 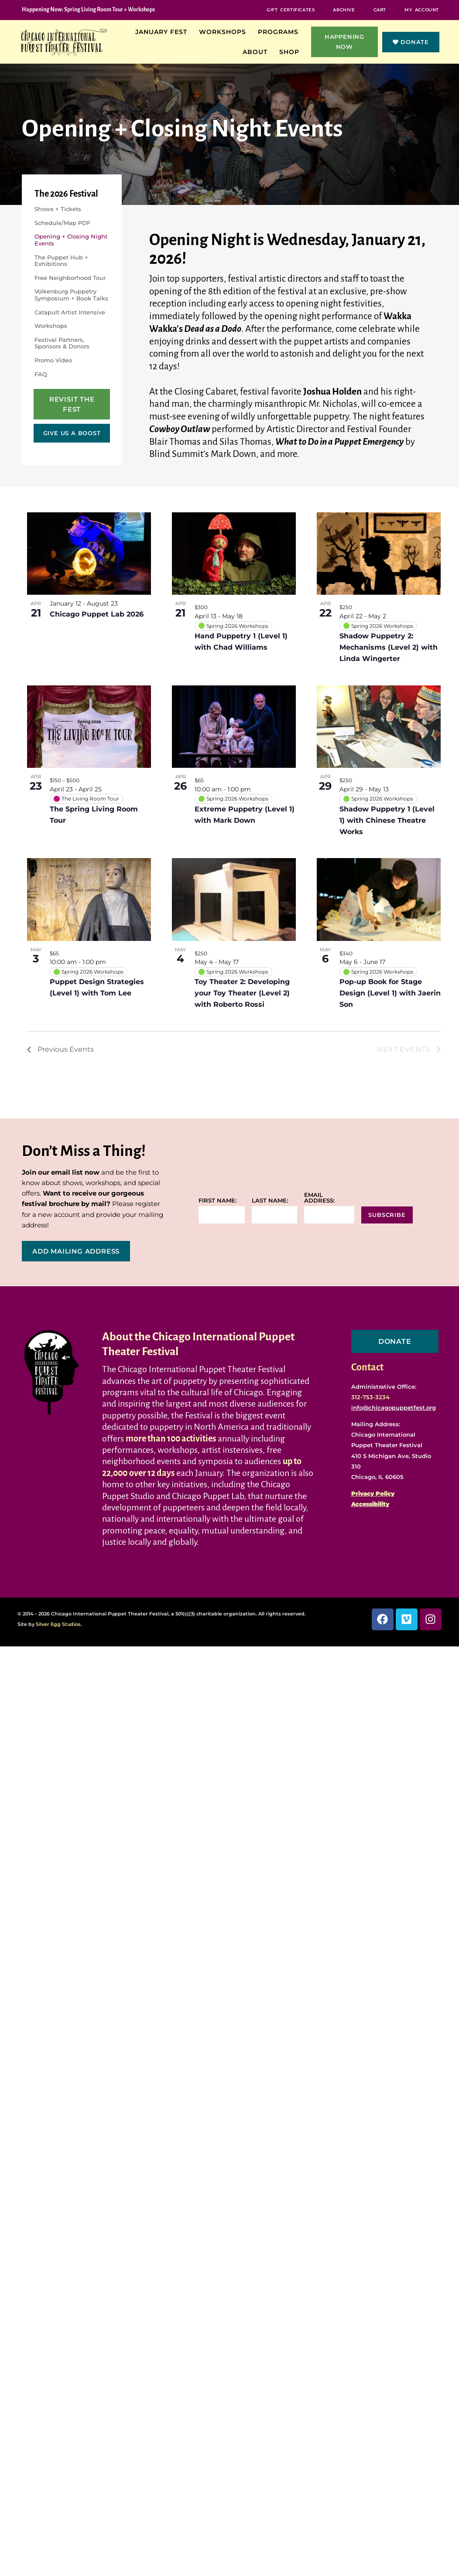 I want to click on Last name:, so click(x=270, y=1200).